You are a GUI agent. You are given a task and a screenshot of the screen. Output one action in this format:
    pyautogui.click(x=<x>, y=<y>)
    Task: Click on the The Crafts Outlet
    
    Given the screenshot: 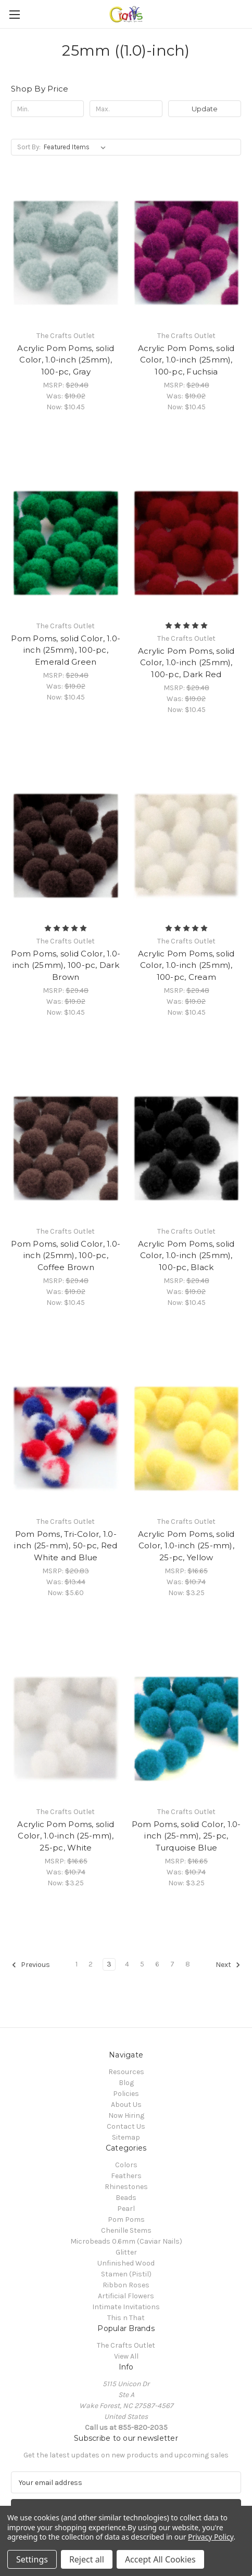 What is the action you would take?
    pyautogui.click(x=126, y=2345)
    